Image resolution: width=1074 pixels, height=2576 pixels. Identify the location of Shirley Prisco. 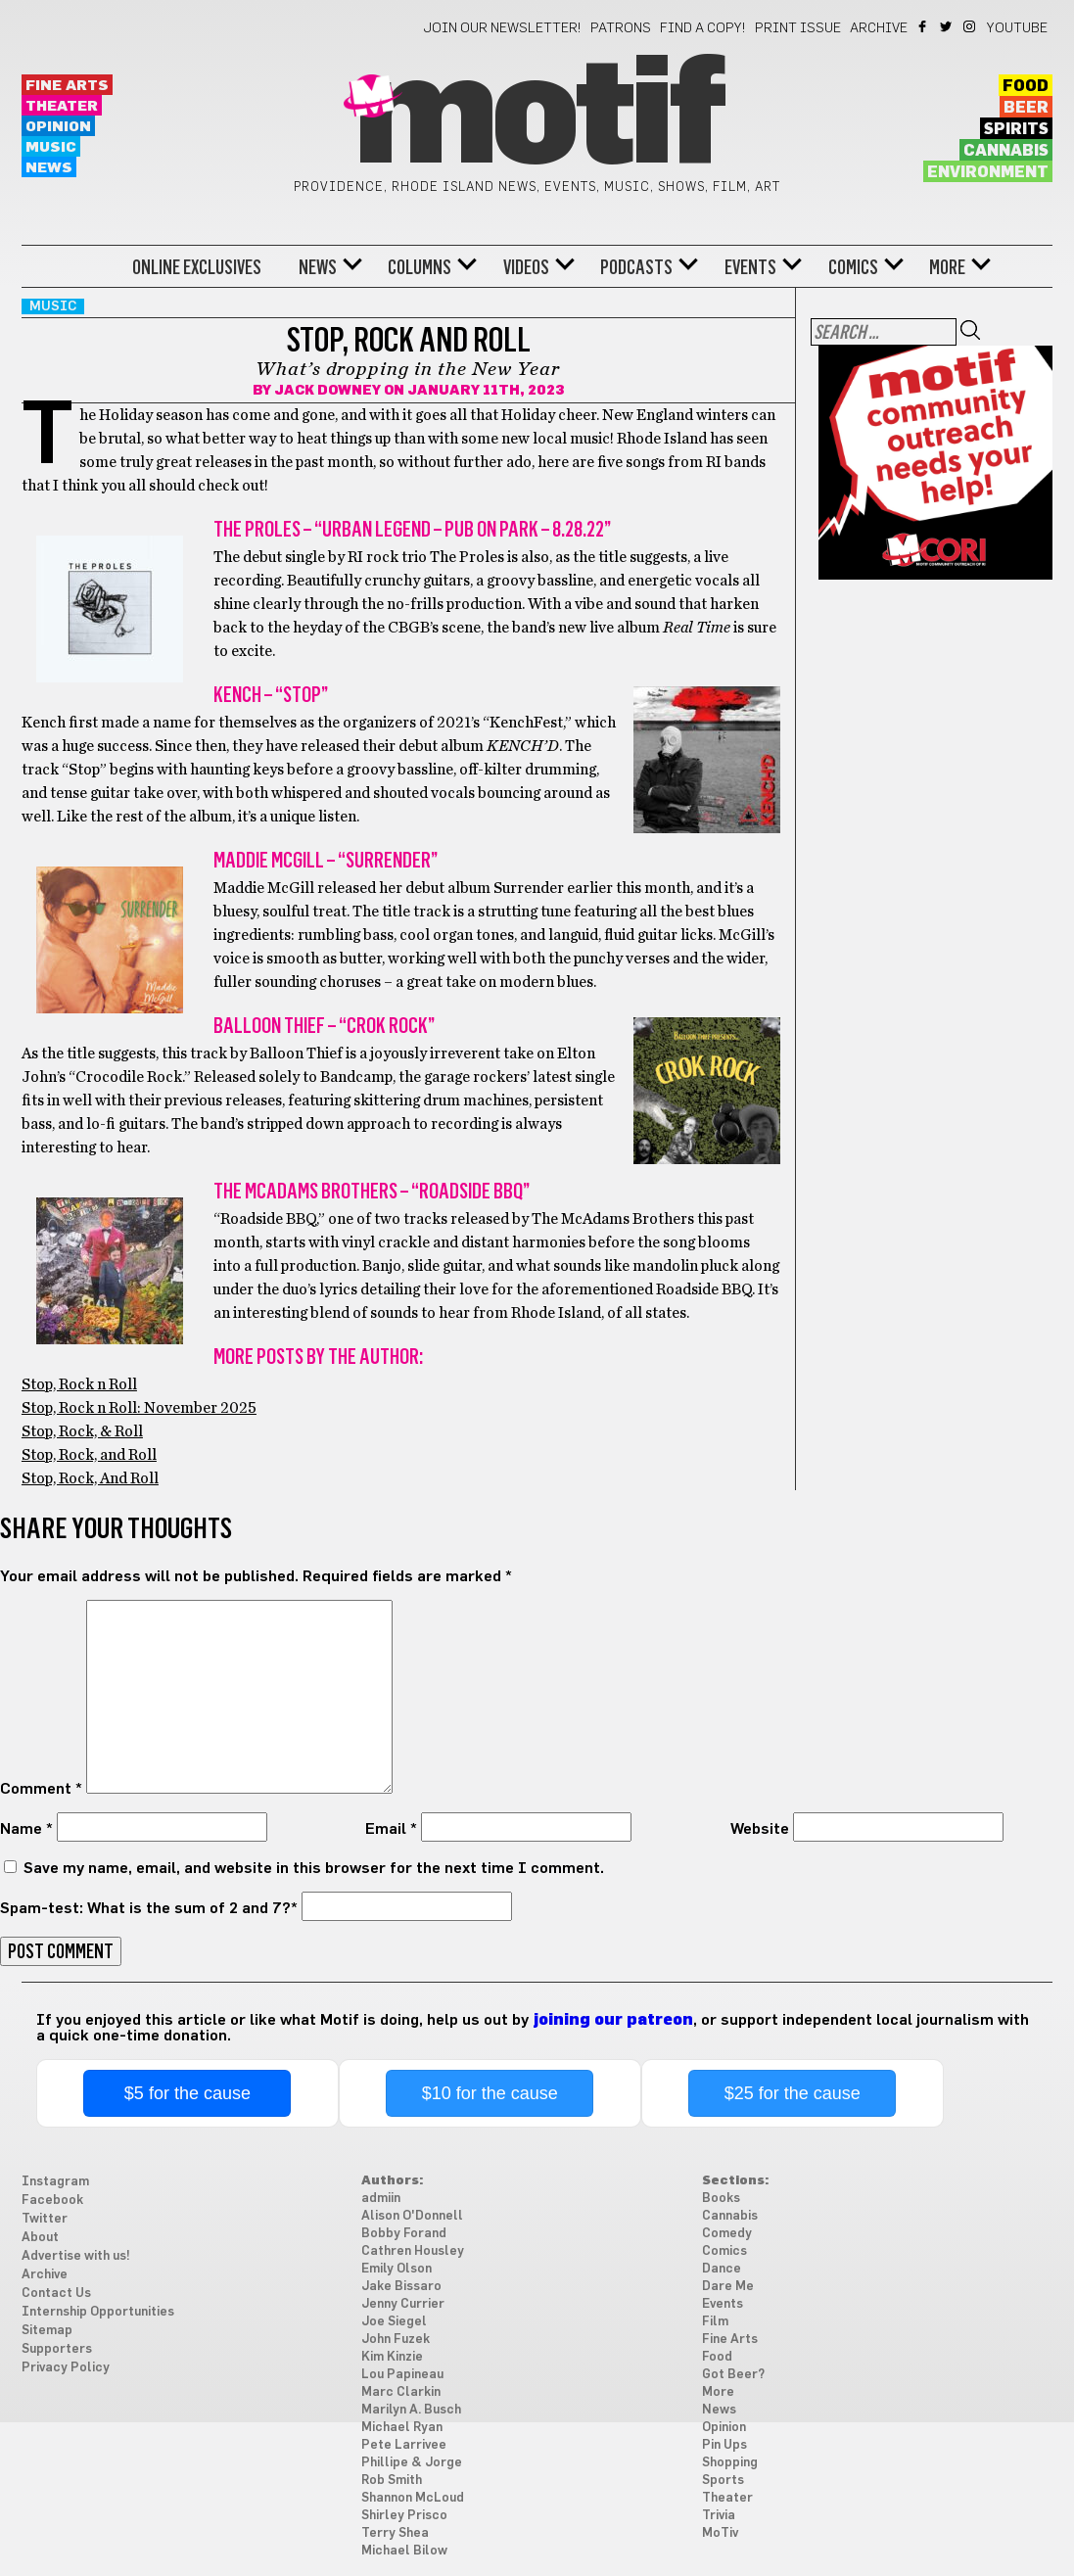
(404, 2515).